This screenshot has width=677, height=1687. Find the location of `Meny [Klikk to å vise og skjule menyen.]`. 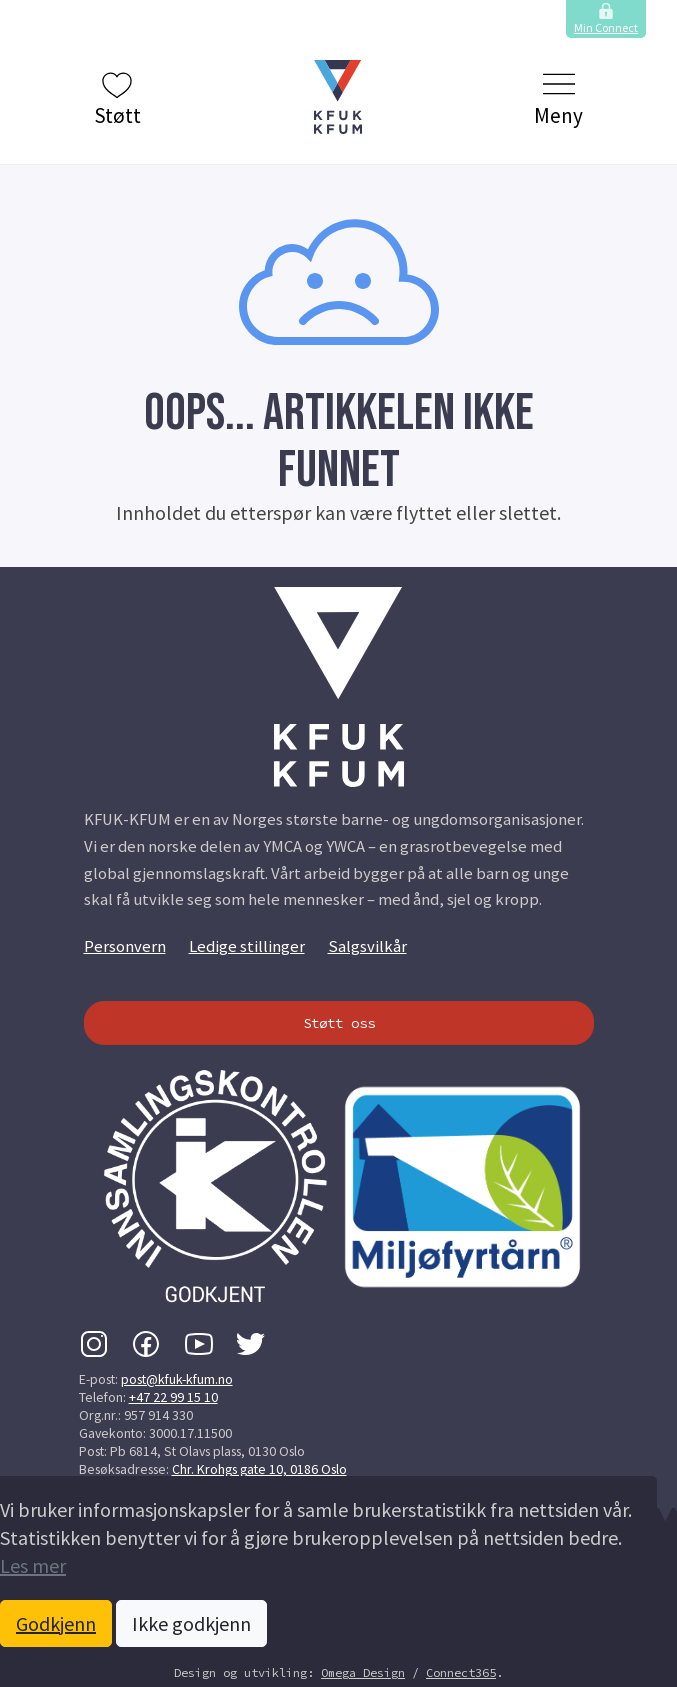

Meny [Klikk to å vise og skjule menyen.] is located at coordinates (558, 98).